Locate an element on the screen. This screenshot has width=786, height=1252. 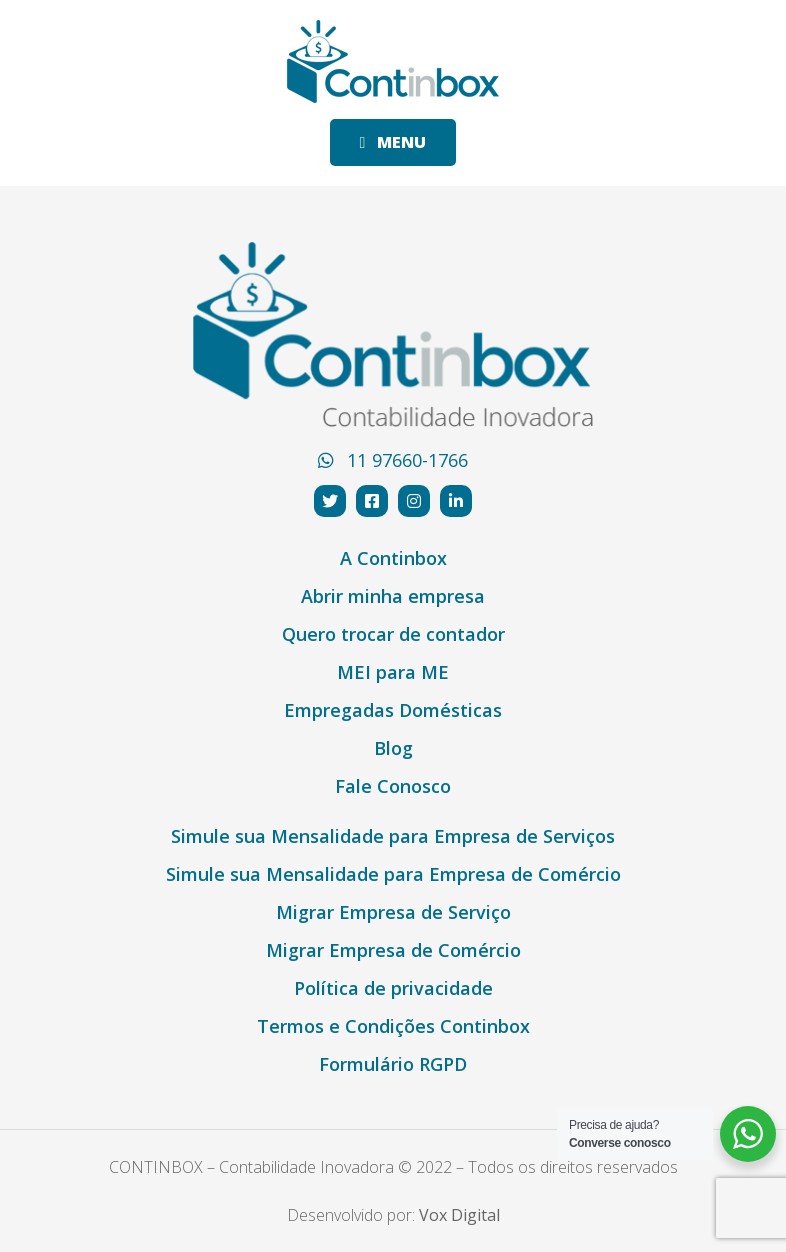
MENU is located at coordinates (393, 142).